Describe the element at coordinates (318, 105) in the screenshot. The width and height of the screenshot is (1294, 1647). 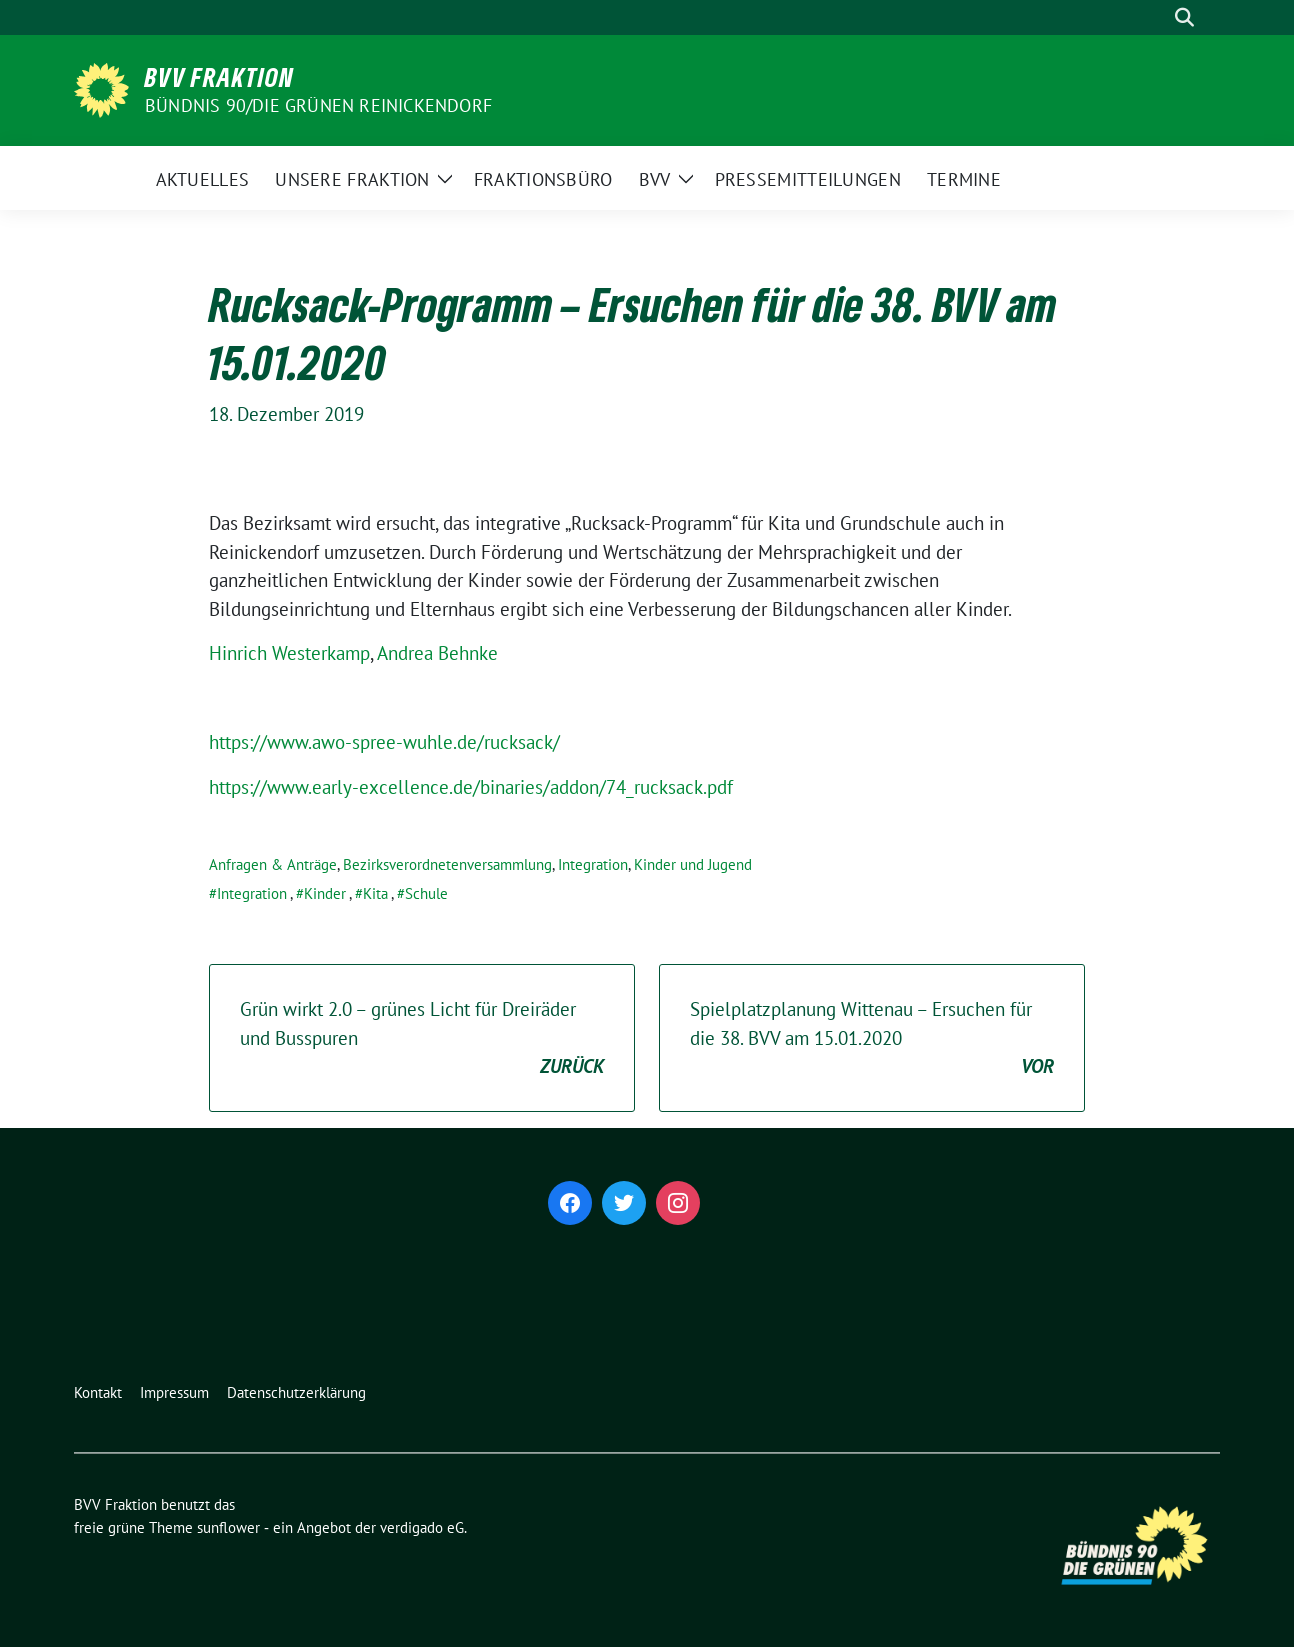
I see `Bündnis 90/Die Grünen Reinickendorf` at that location.